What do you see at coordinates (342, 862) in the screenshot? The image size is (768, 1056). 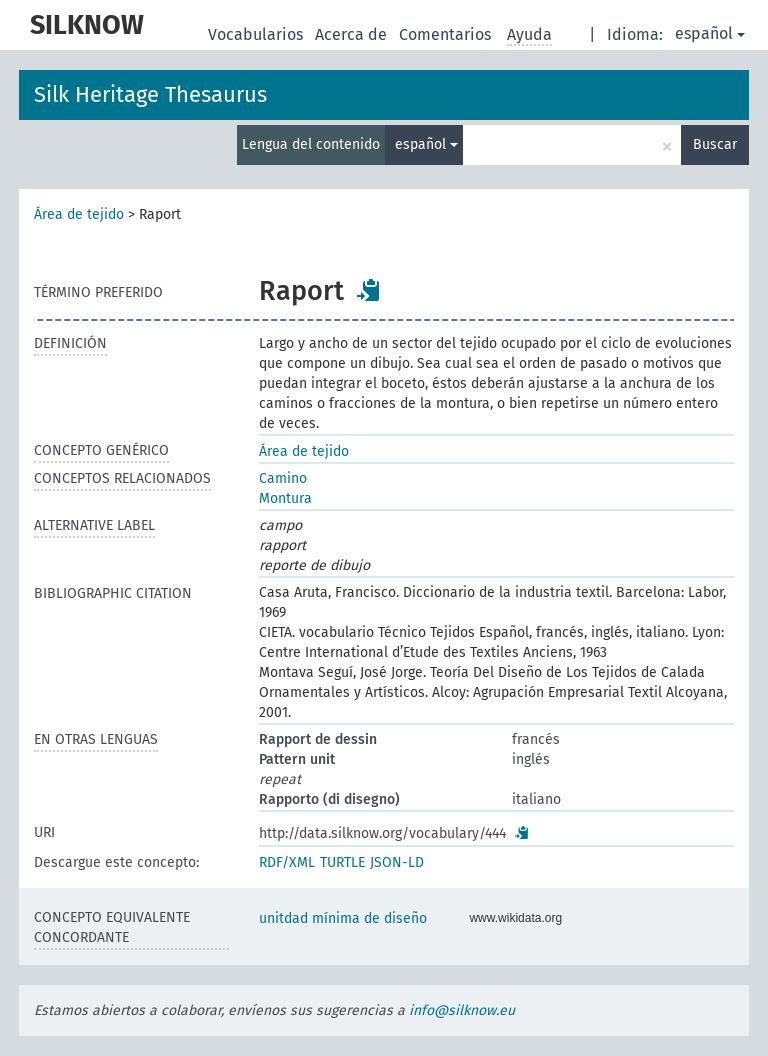 I see `TURTLE` at bounding box center [342, 862].